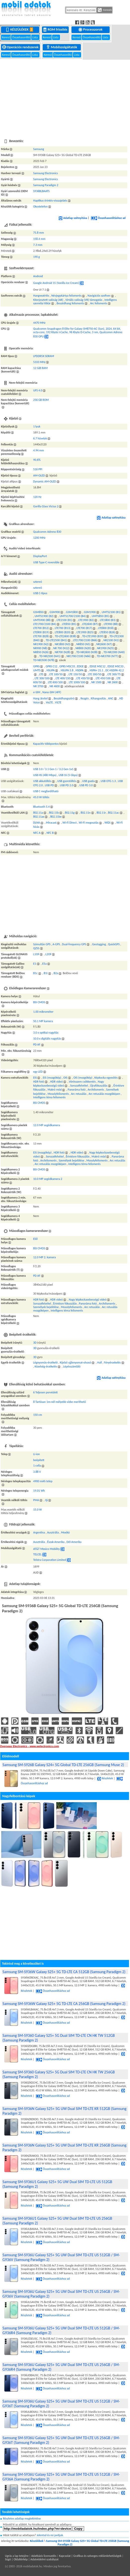 Image resolution: width=130 pixels, height=2576 pixels. Describe the element at coordinates (63, 1764) in the screenshot. I see `Samsung SM-S926B Galaxy S24+ 5G Global TD-LTE 256GB (Samsung Muse 2)` at that location.